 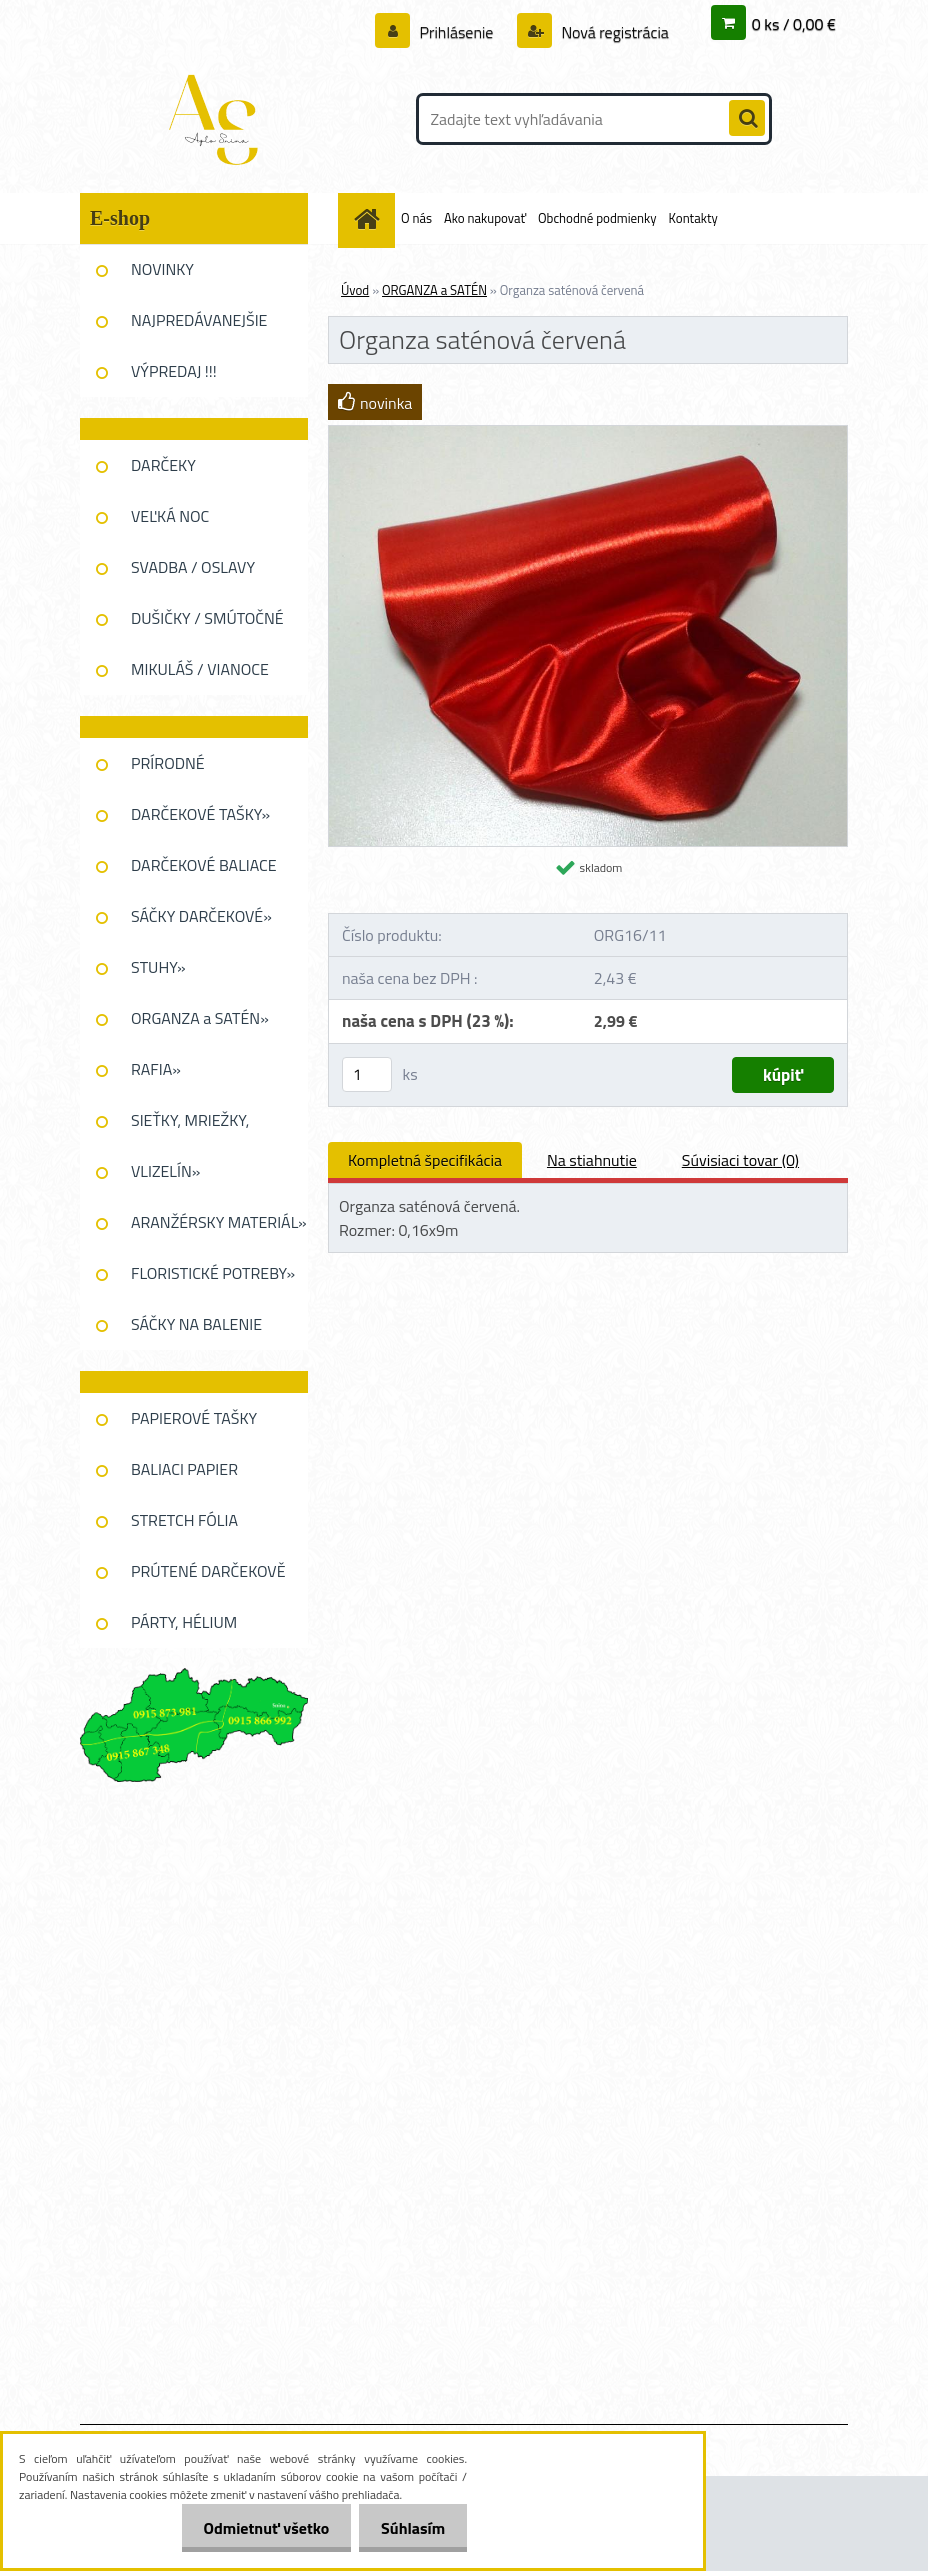 I want to click on Nová registrácia, so click(x=613, y=32).